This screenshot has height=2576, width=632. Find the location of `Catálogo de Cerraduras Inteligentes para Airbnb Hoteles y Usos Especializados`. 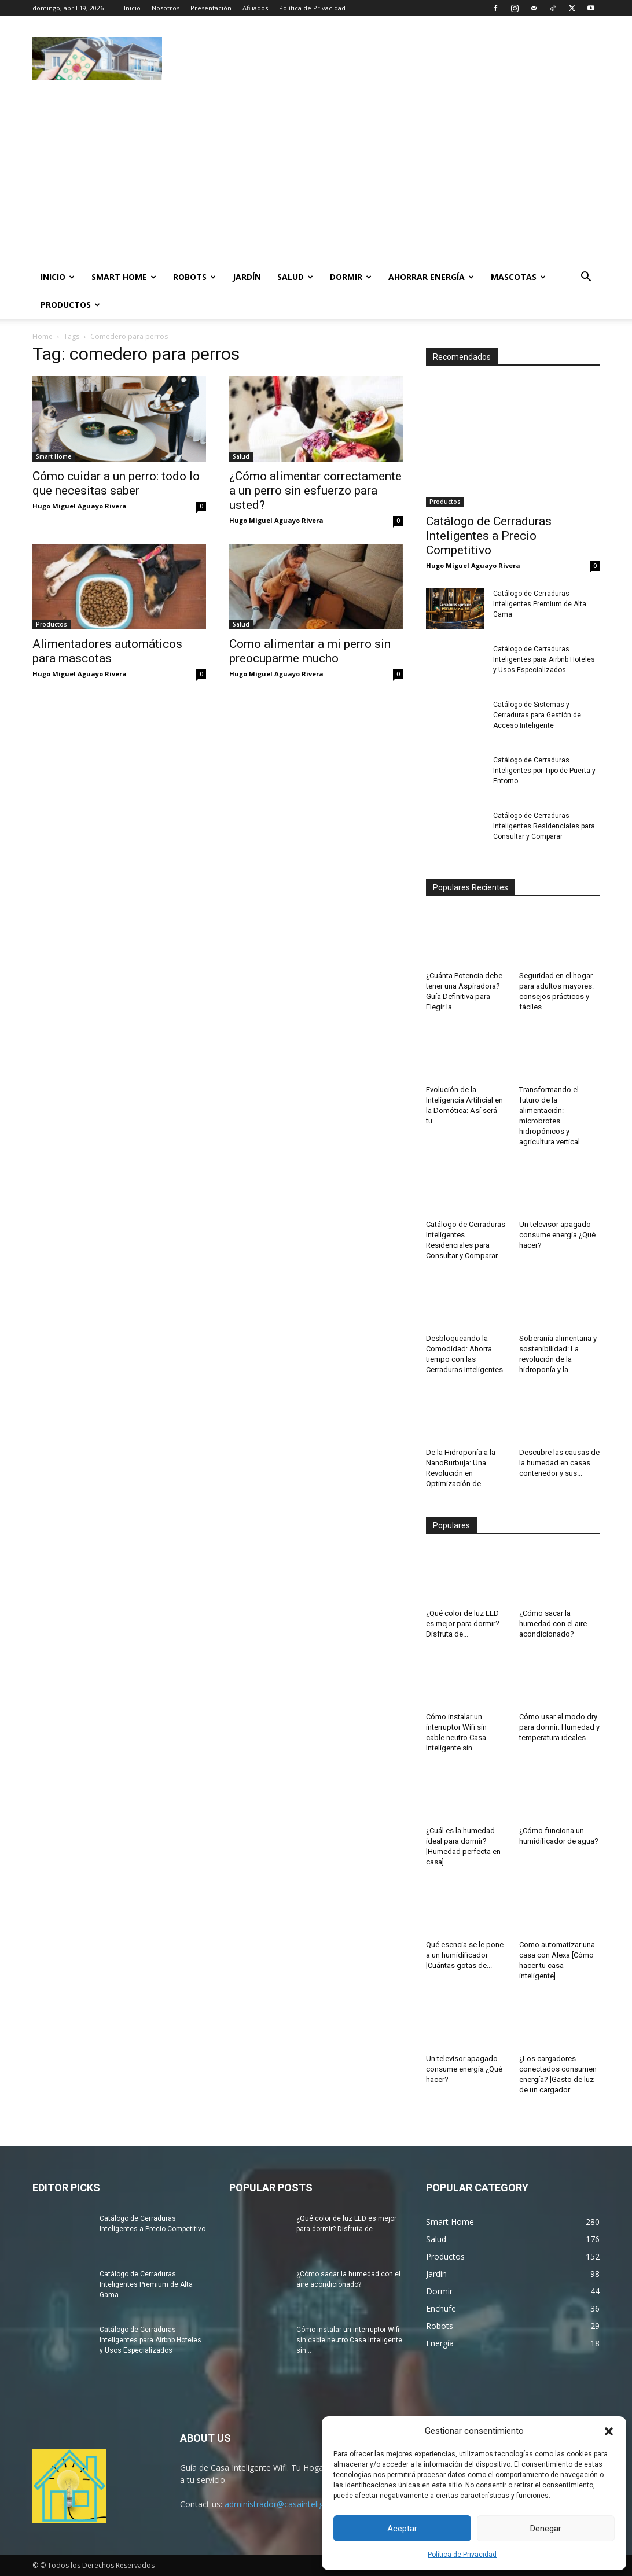

Catálogo de Cerraduras Inteligentes para Airbnb Hoteles y Usos Especializados is located at coordinates (544, 659).